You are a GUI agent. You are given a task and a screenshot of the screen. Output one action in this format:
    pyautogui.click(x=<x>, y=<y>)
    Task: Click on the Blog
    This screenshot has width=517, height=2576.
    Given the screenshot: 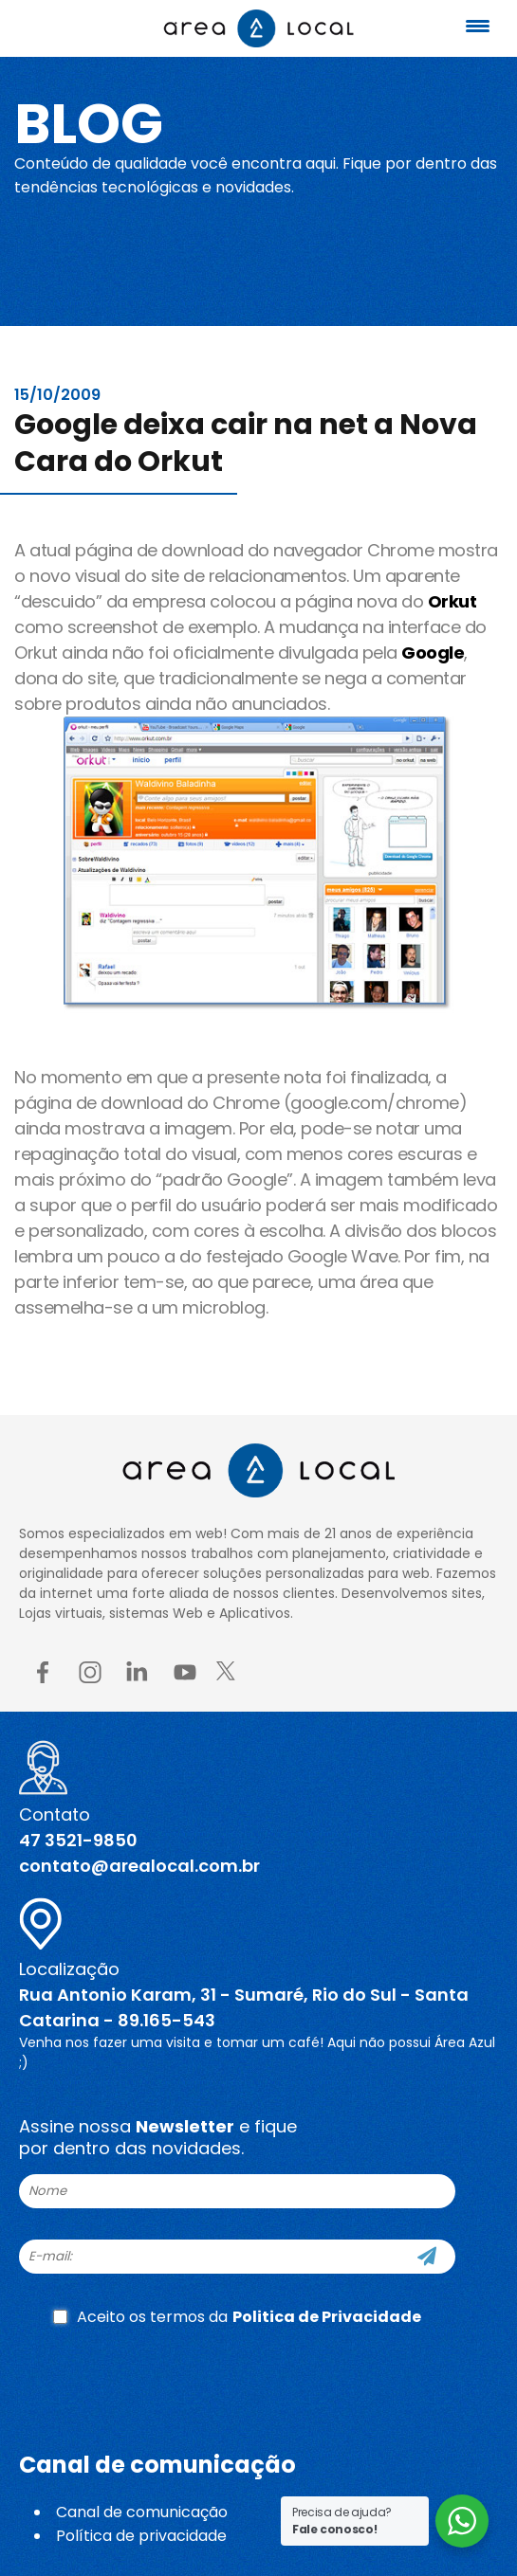 What is the action you would take?
    pyautogui.click(x=88, y=123)
    